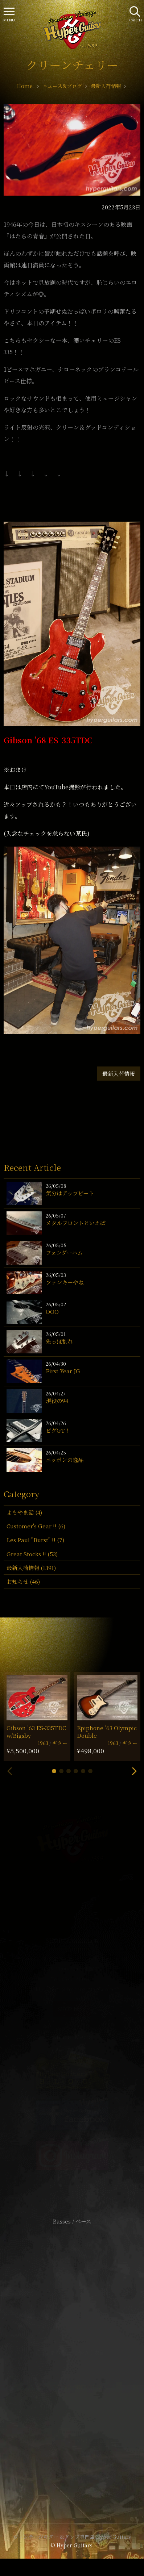 This screenshot has height=2576, width=144. Describe the element at coordinates (107, 1731) in the screenshot. I see `Epiphone ’63 Olympic Double` at that location.